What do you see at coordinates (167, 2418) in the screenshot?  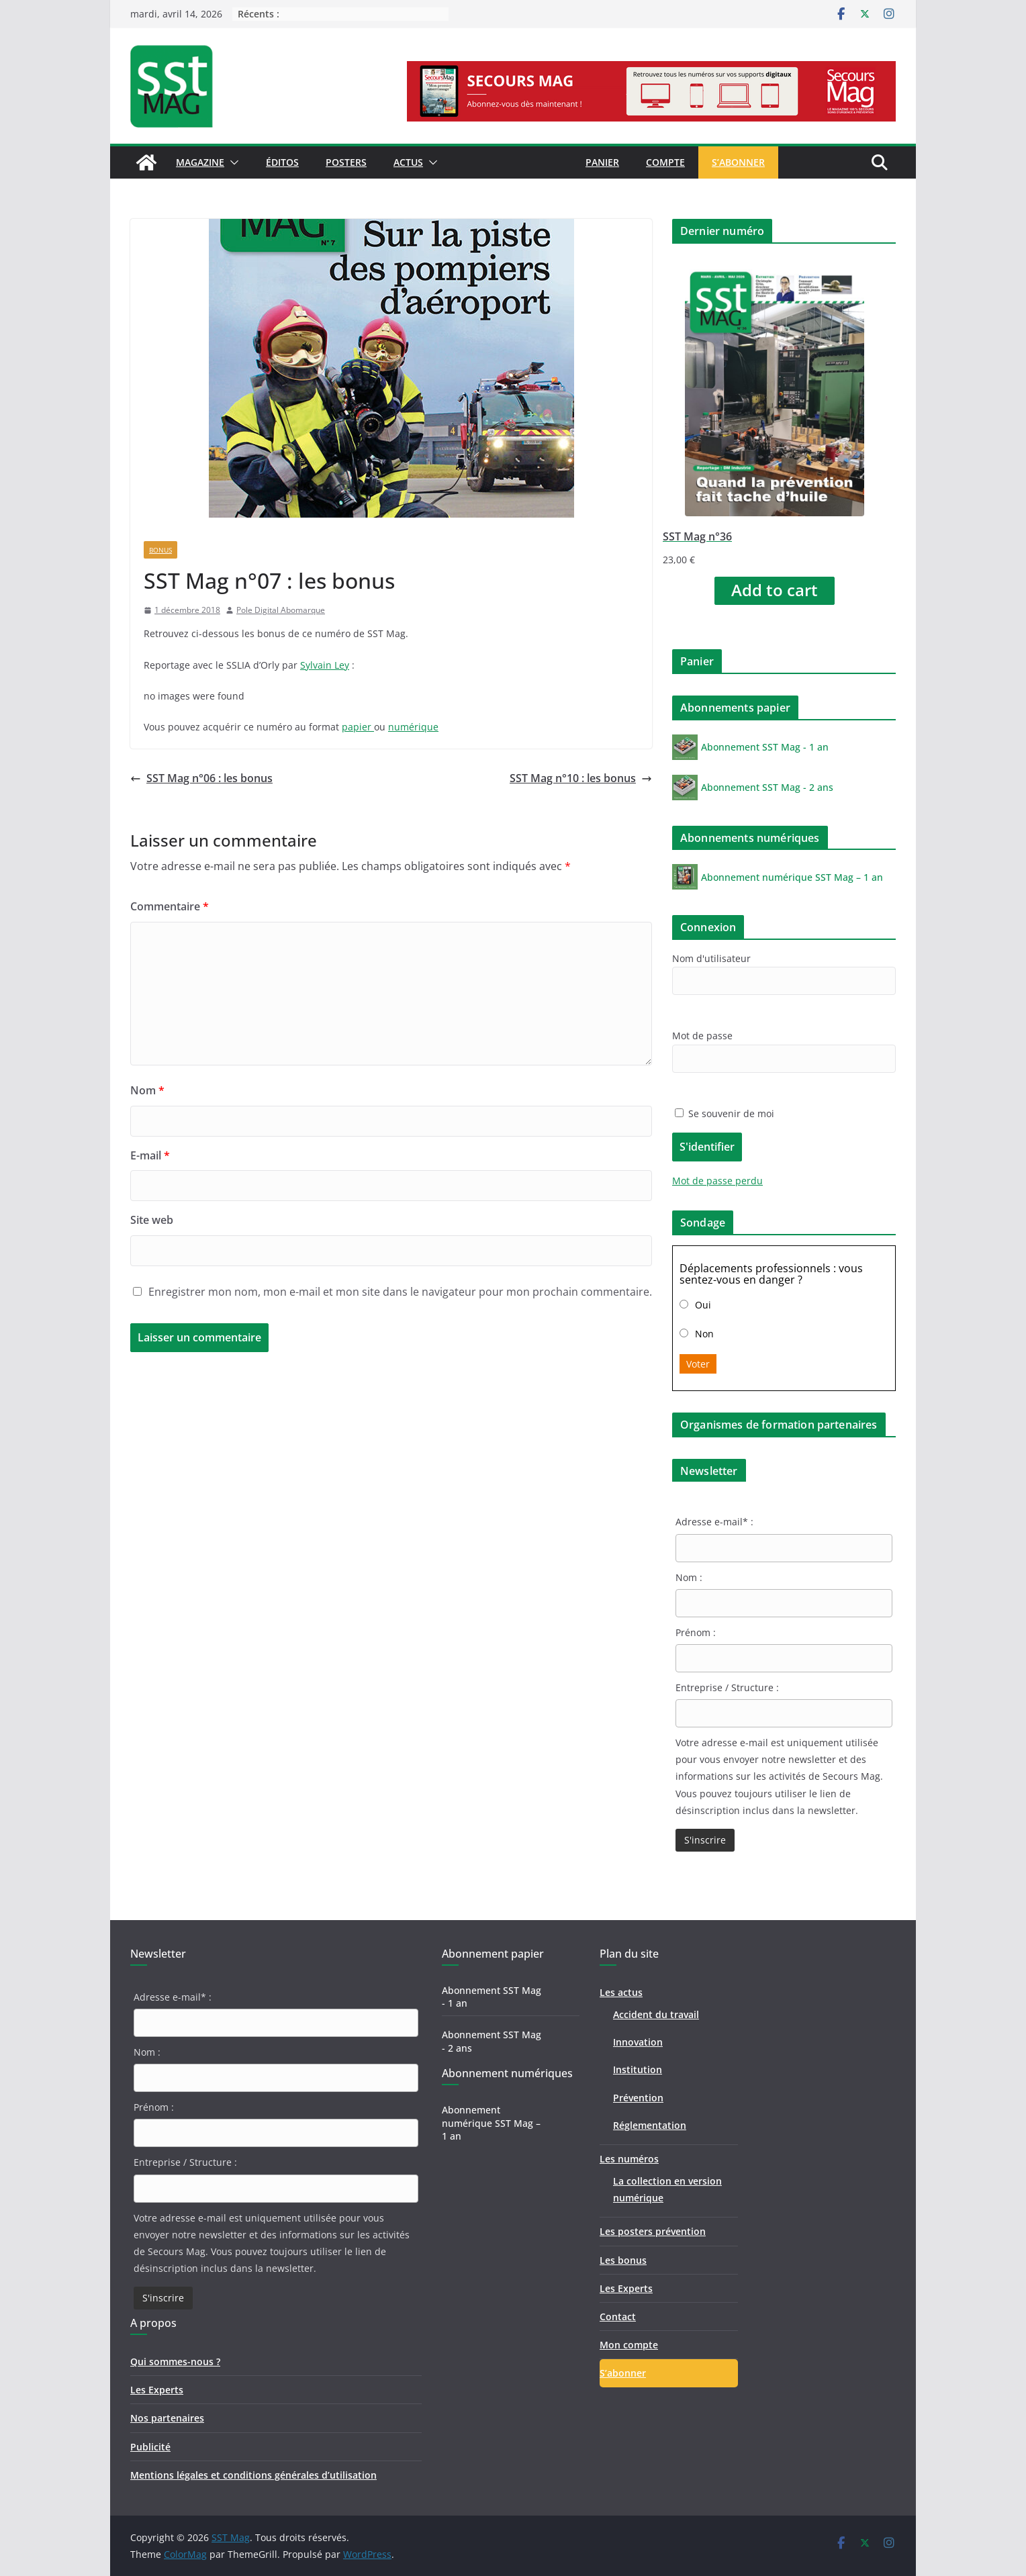 I see `Nos partenaires` at bounding box center [167, 2418].